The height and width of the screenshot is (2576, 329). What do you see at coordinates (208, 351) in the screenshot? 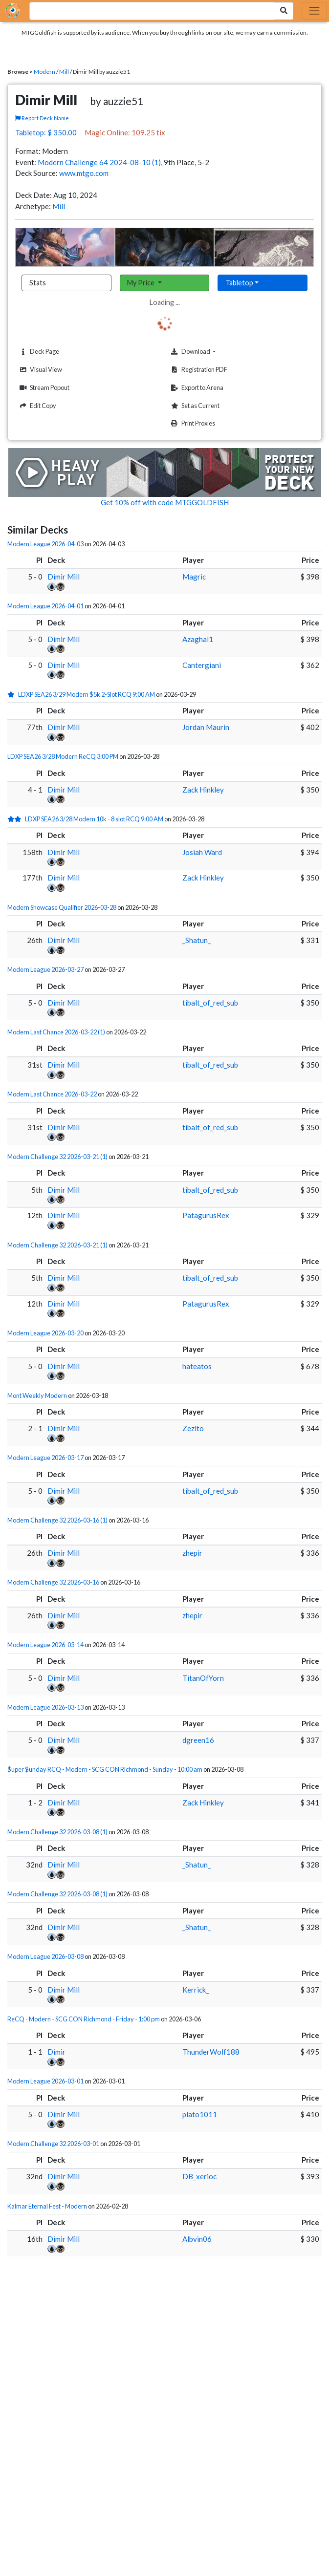
I see `Download` at bounding box center [208, 351].